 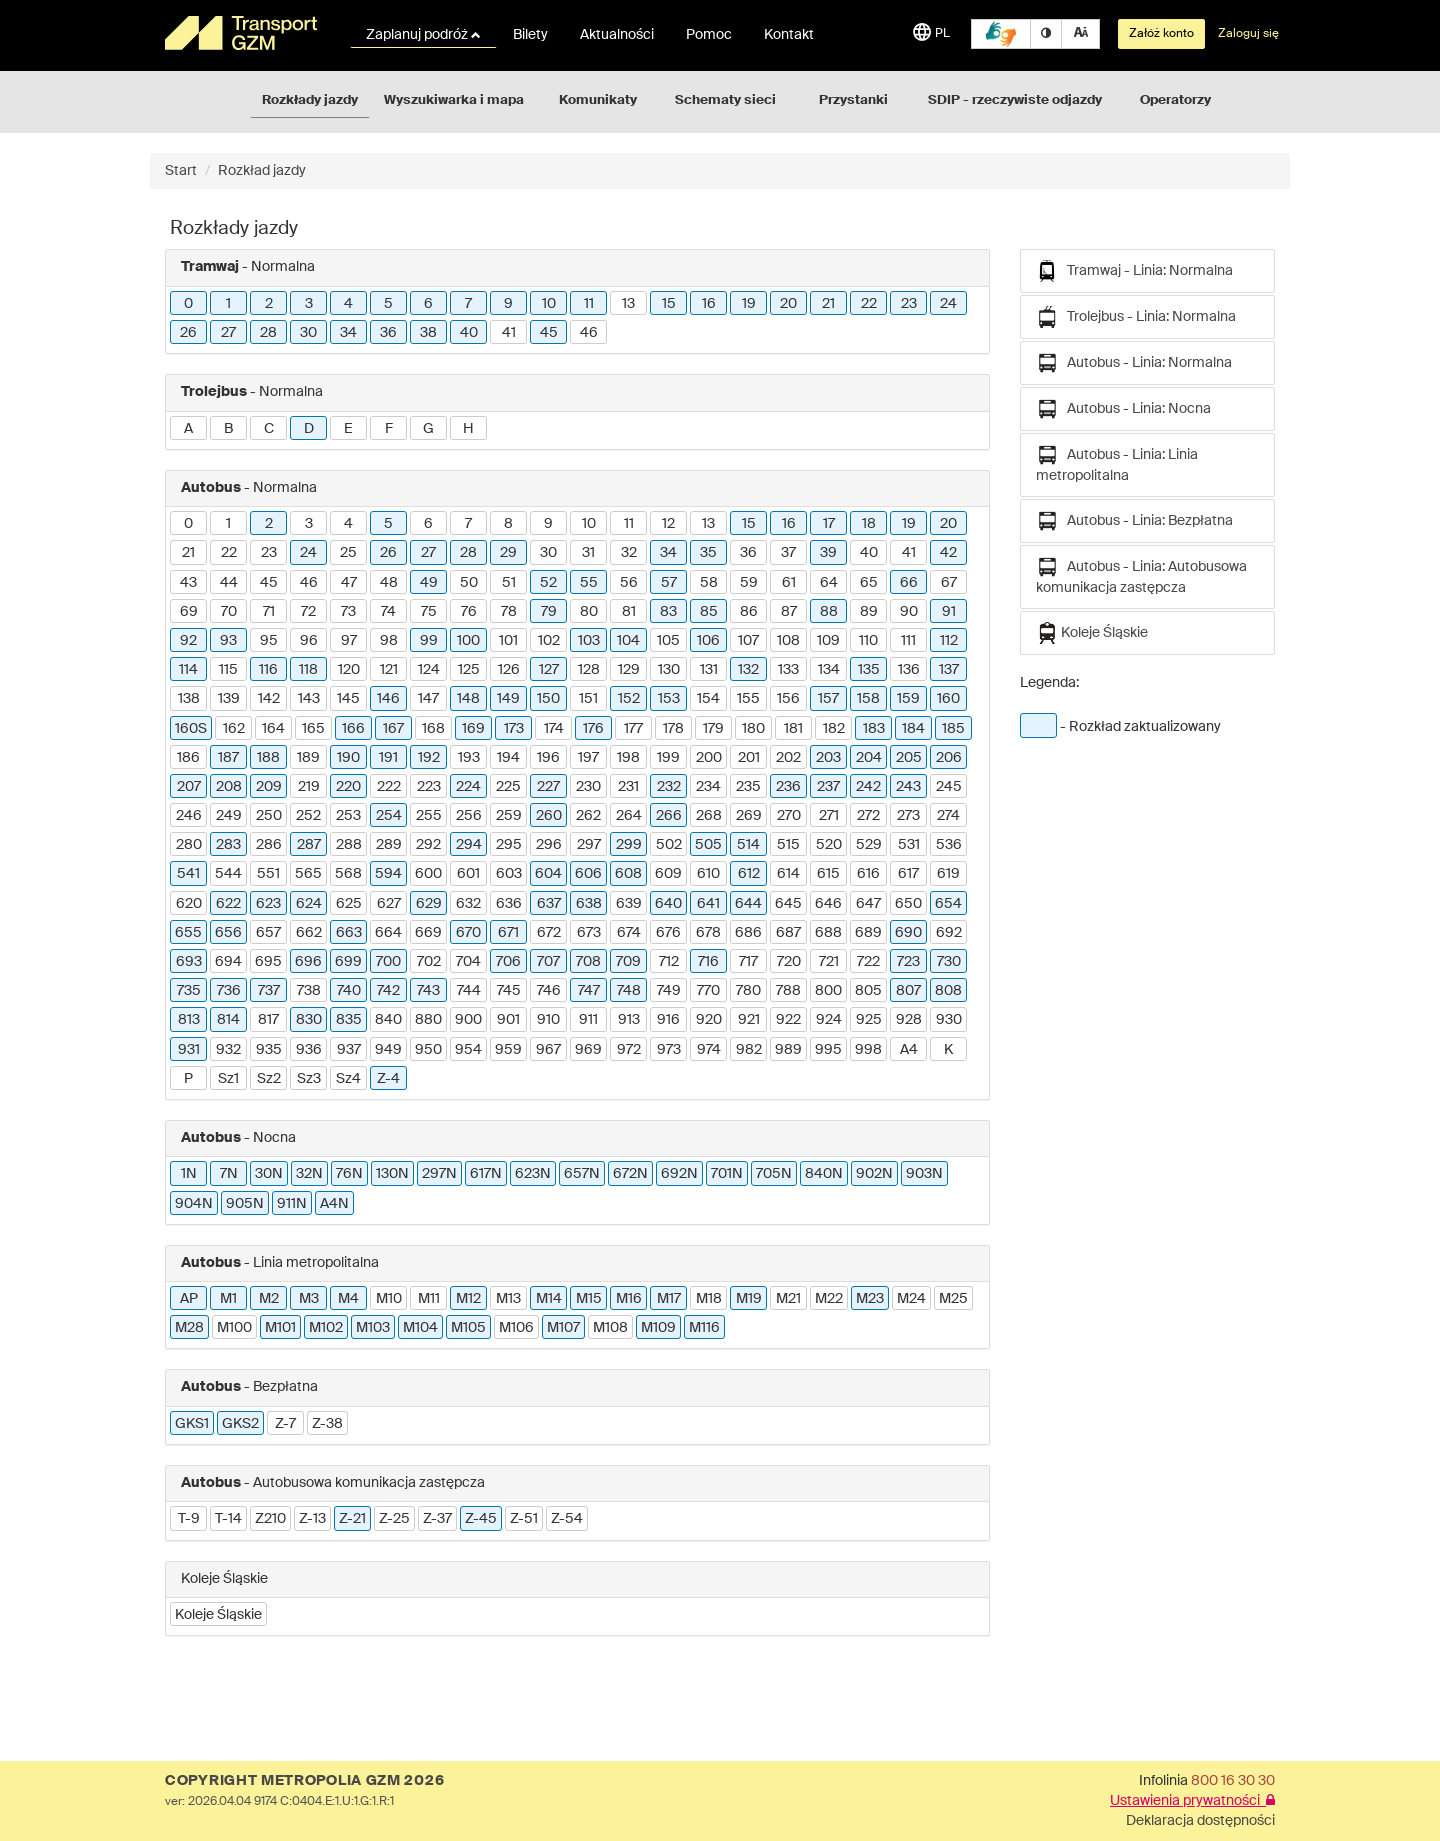 What do you see at coordinates (309, 1079) in the screenshot?
I see `Sz3 [button]` at bounding box center [309, 1079].